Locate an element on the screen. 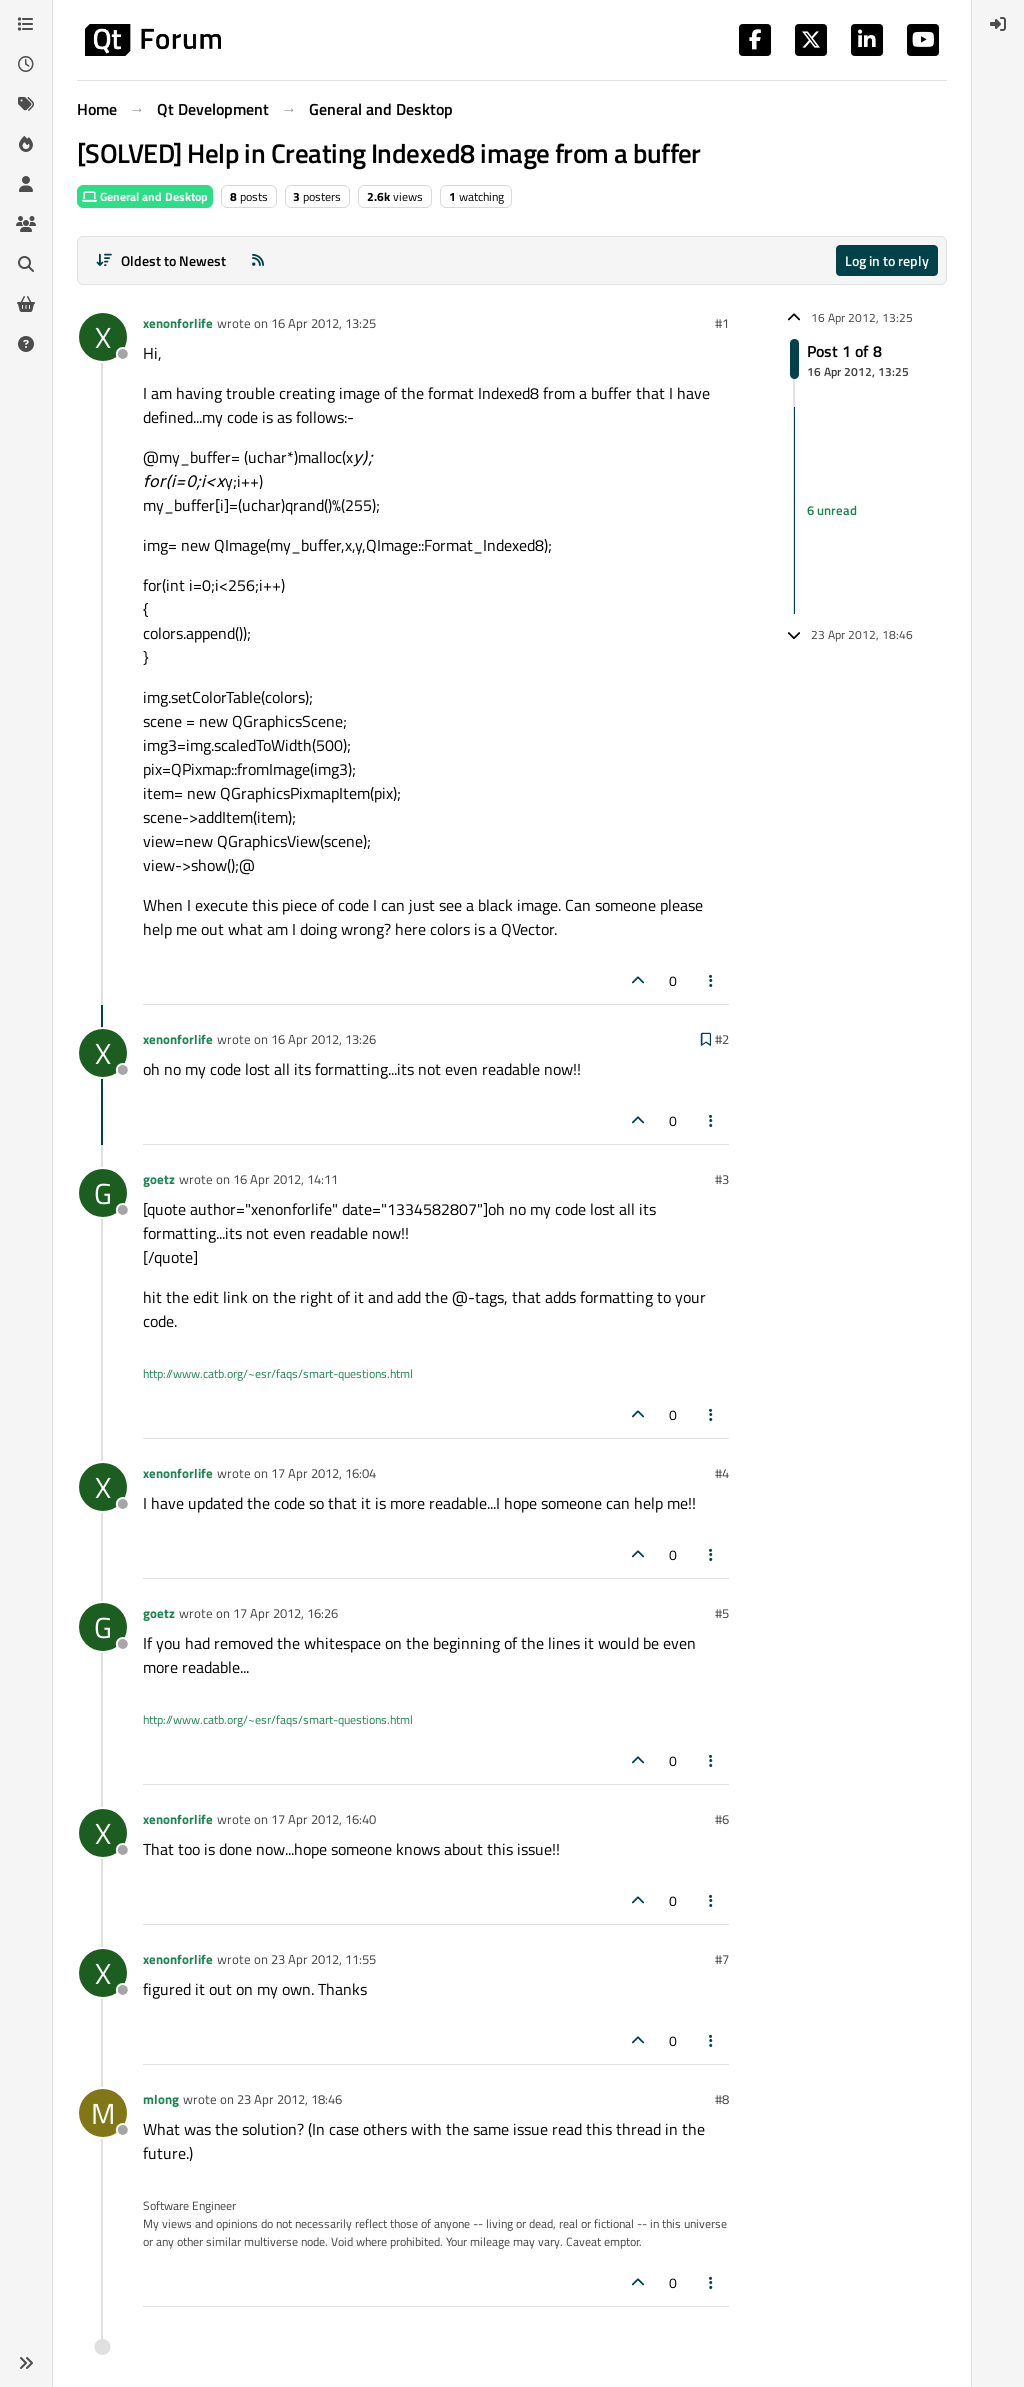  [Groups] is located at coordinates (26, 224).